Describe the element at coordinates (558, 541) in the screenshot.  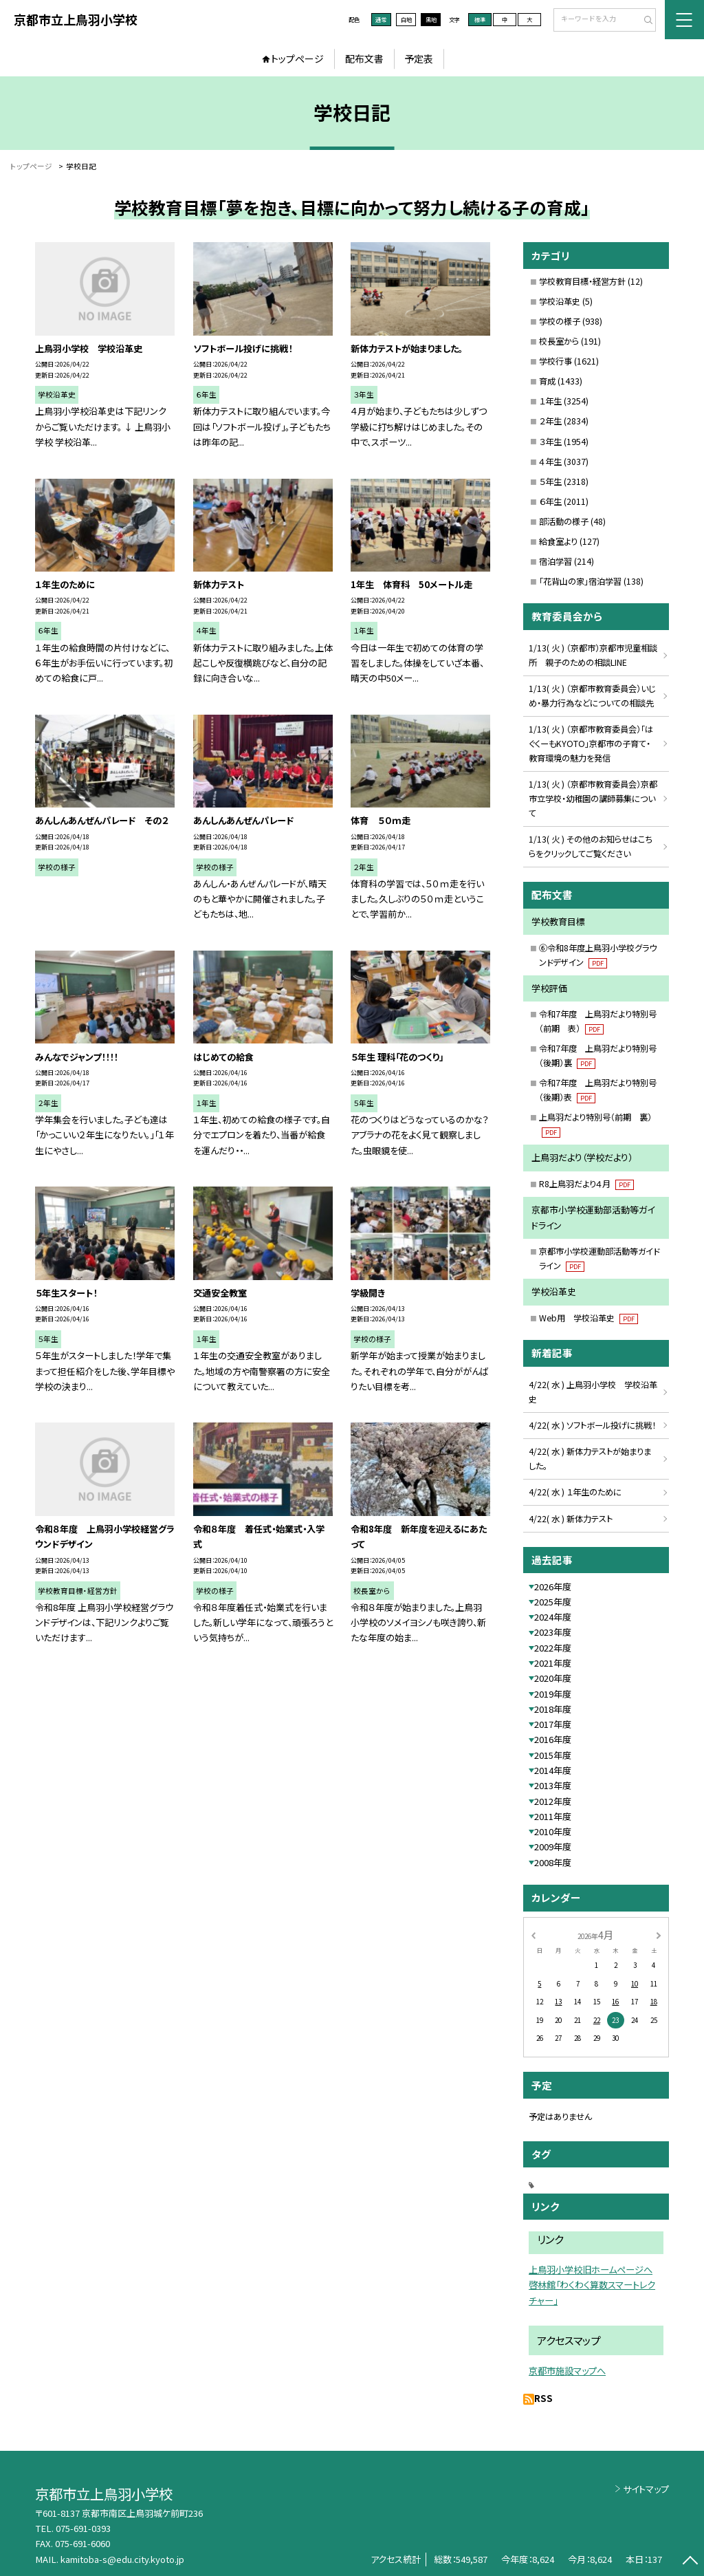
I see `給食室より` at that location.